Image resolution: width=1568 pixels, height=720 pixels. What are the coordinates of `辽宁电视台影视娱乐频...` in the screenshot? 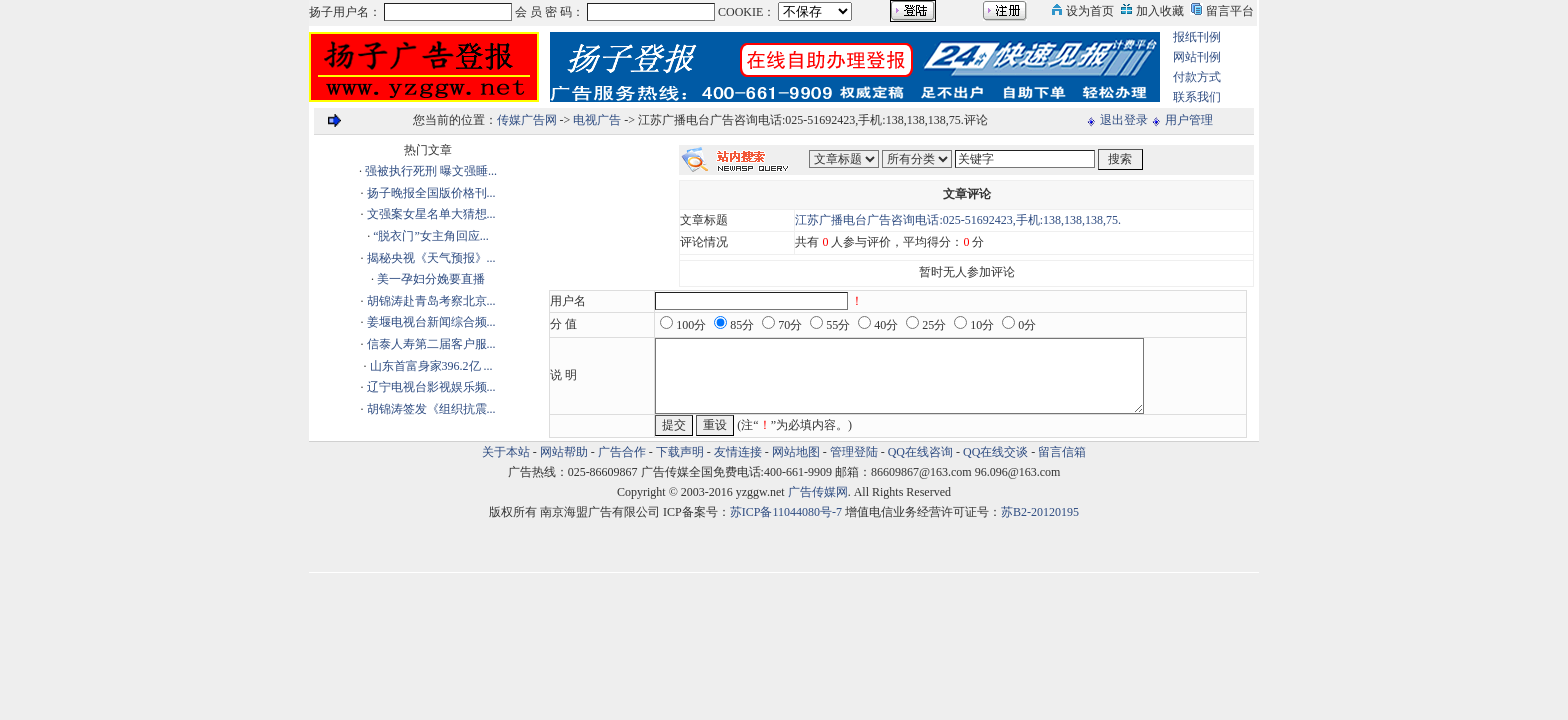 It's located at (431, 387).